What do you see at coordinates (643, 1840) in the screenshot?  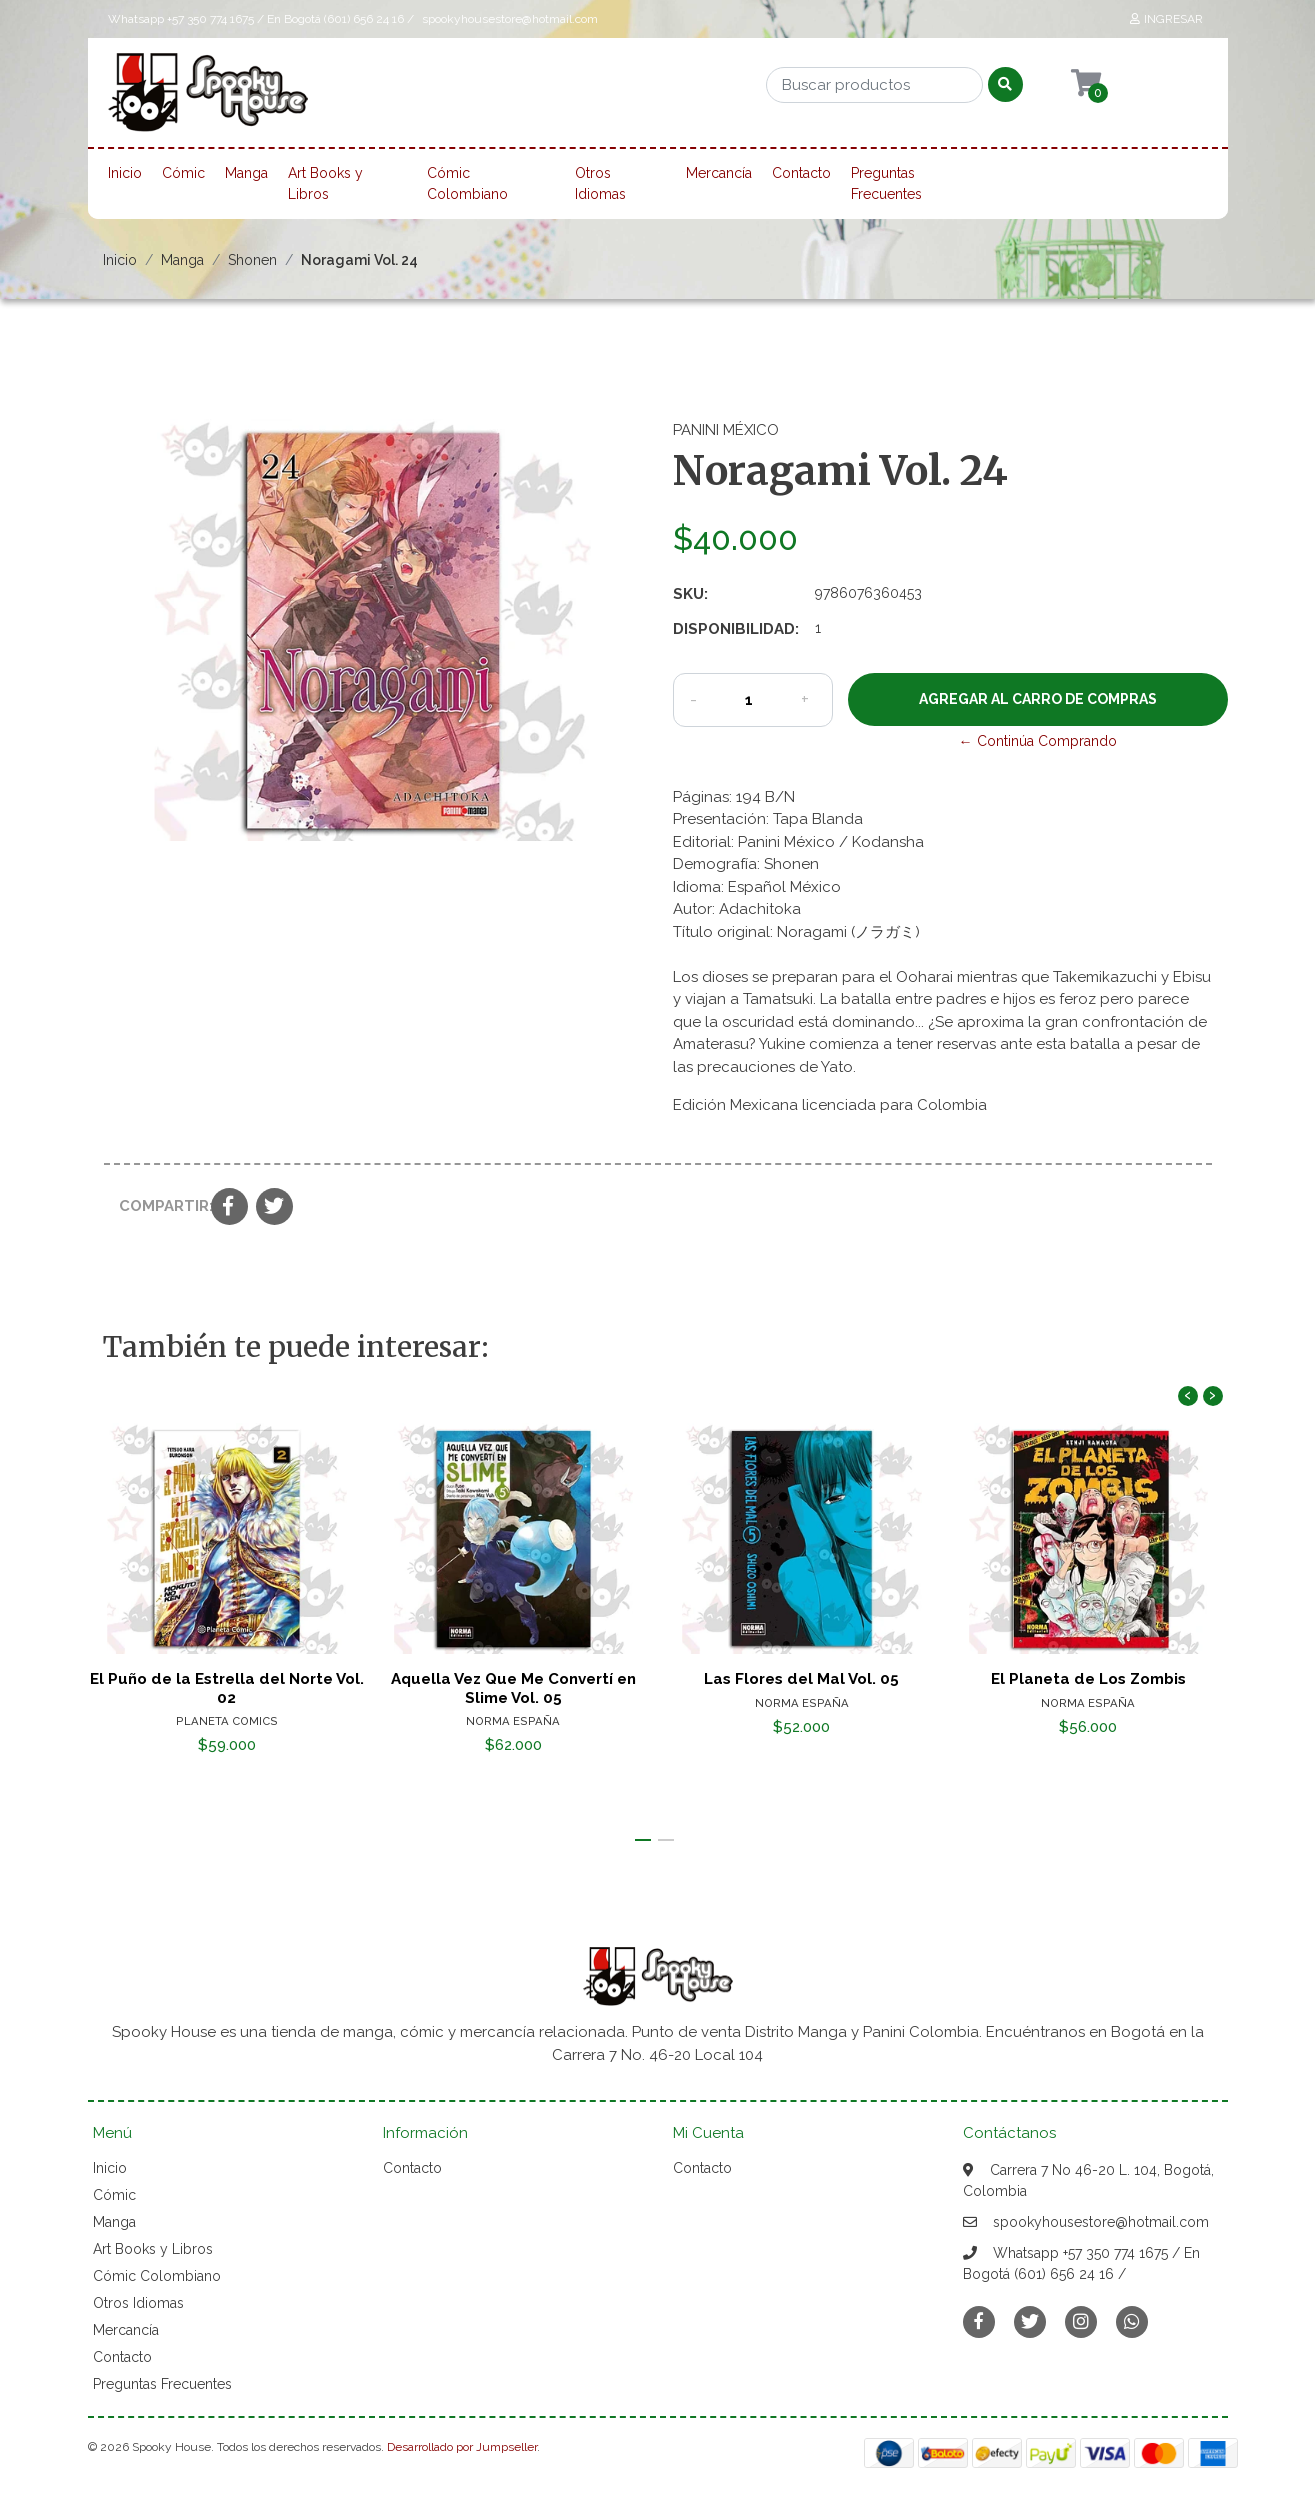 I see `[button]` at bounding box center [643, 1840].